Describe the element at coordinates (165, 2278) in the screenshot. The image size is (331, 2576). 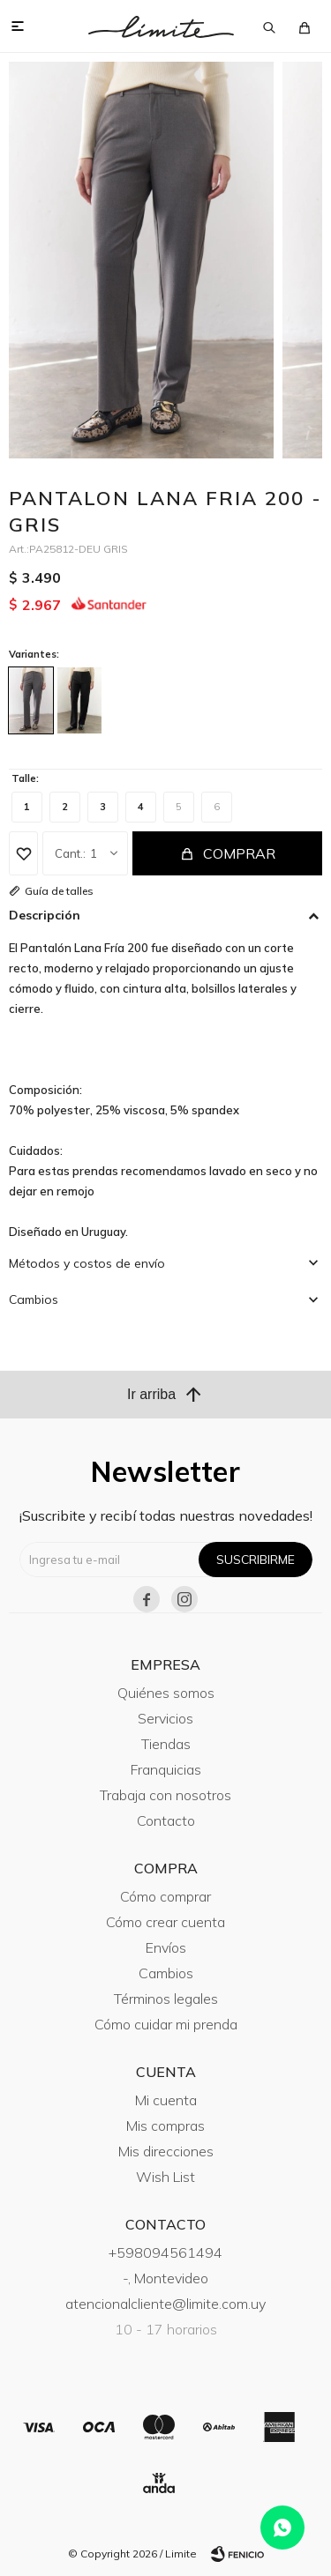
I see `-, Montevideo` at that location.